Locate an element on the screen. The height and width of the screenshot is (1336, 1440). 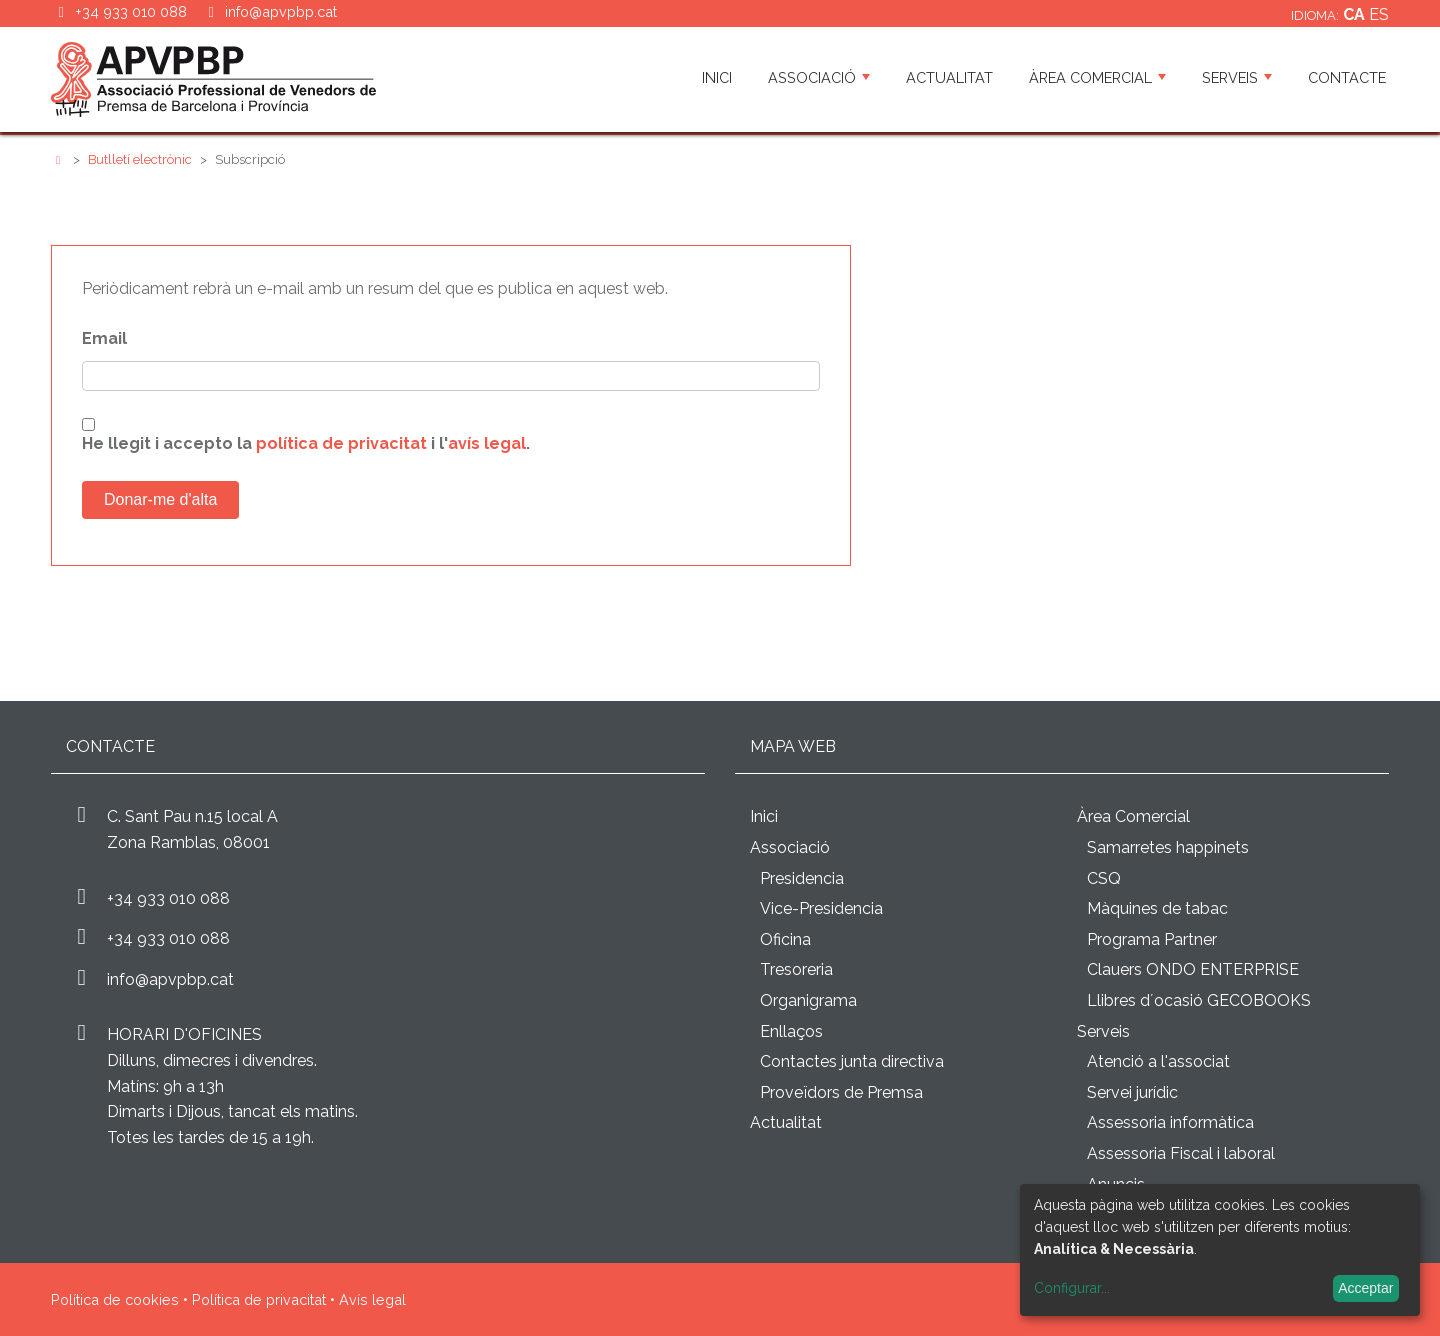
+34 933 010 088 is located at coordinates (168, 898).